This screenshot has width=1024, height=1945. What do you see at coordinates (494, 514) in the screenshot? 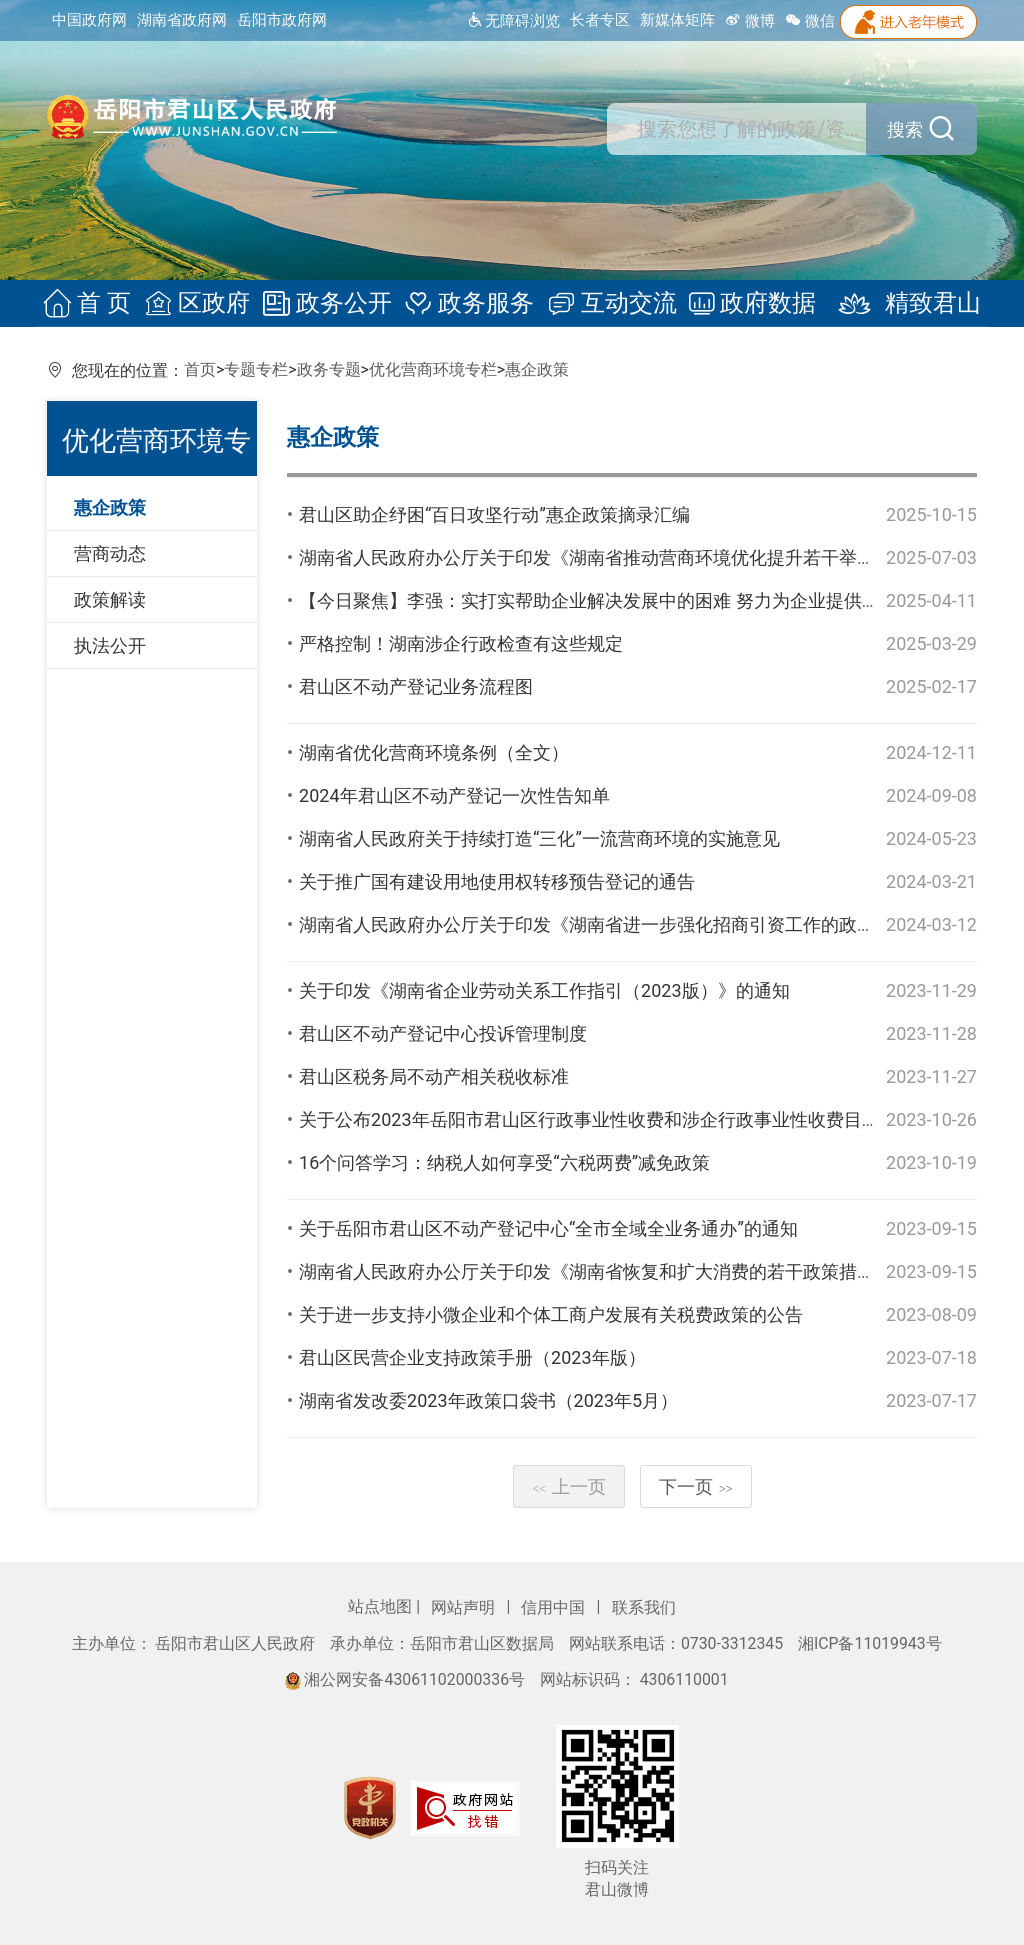
I see `君山区助企纾困“百日攻坚行动”惠企政策摘录汇编` at bounding box center [494, 514].